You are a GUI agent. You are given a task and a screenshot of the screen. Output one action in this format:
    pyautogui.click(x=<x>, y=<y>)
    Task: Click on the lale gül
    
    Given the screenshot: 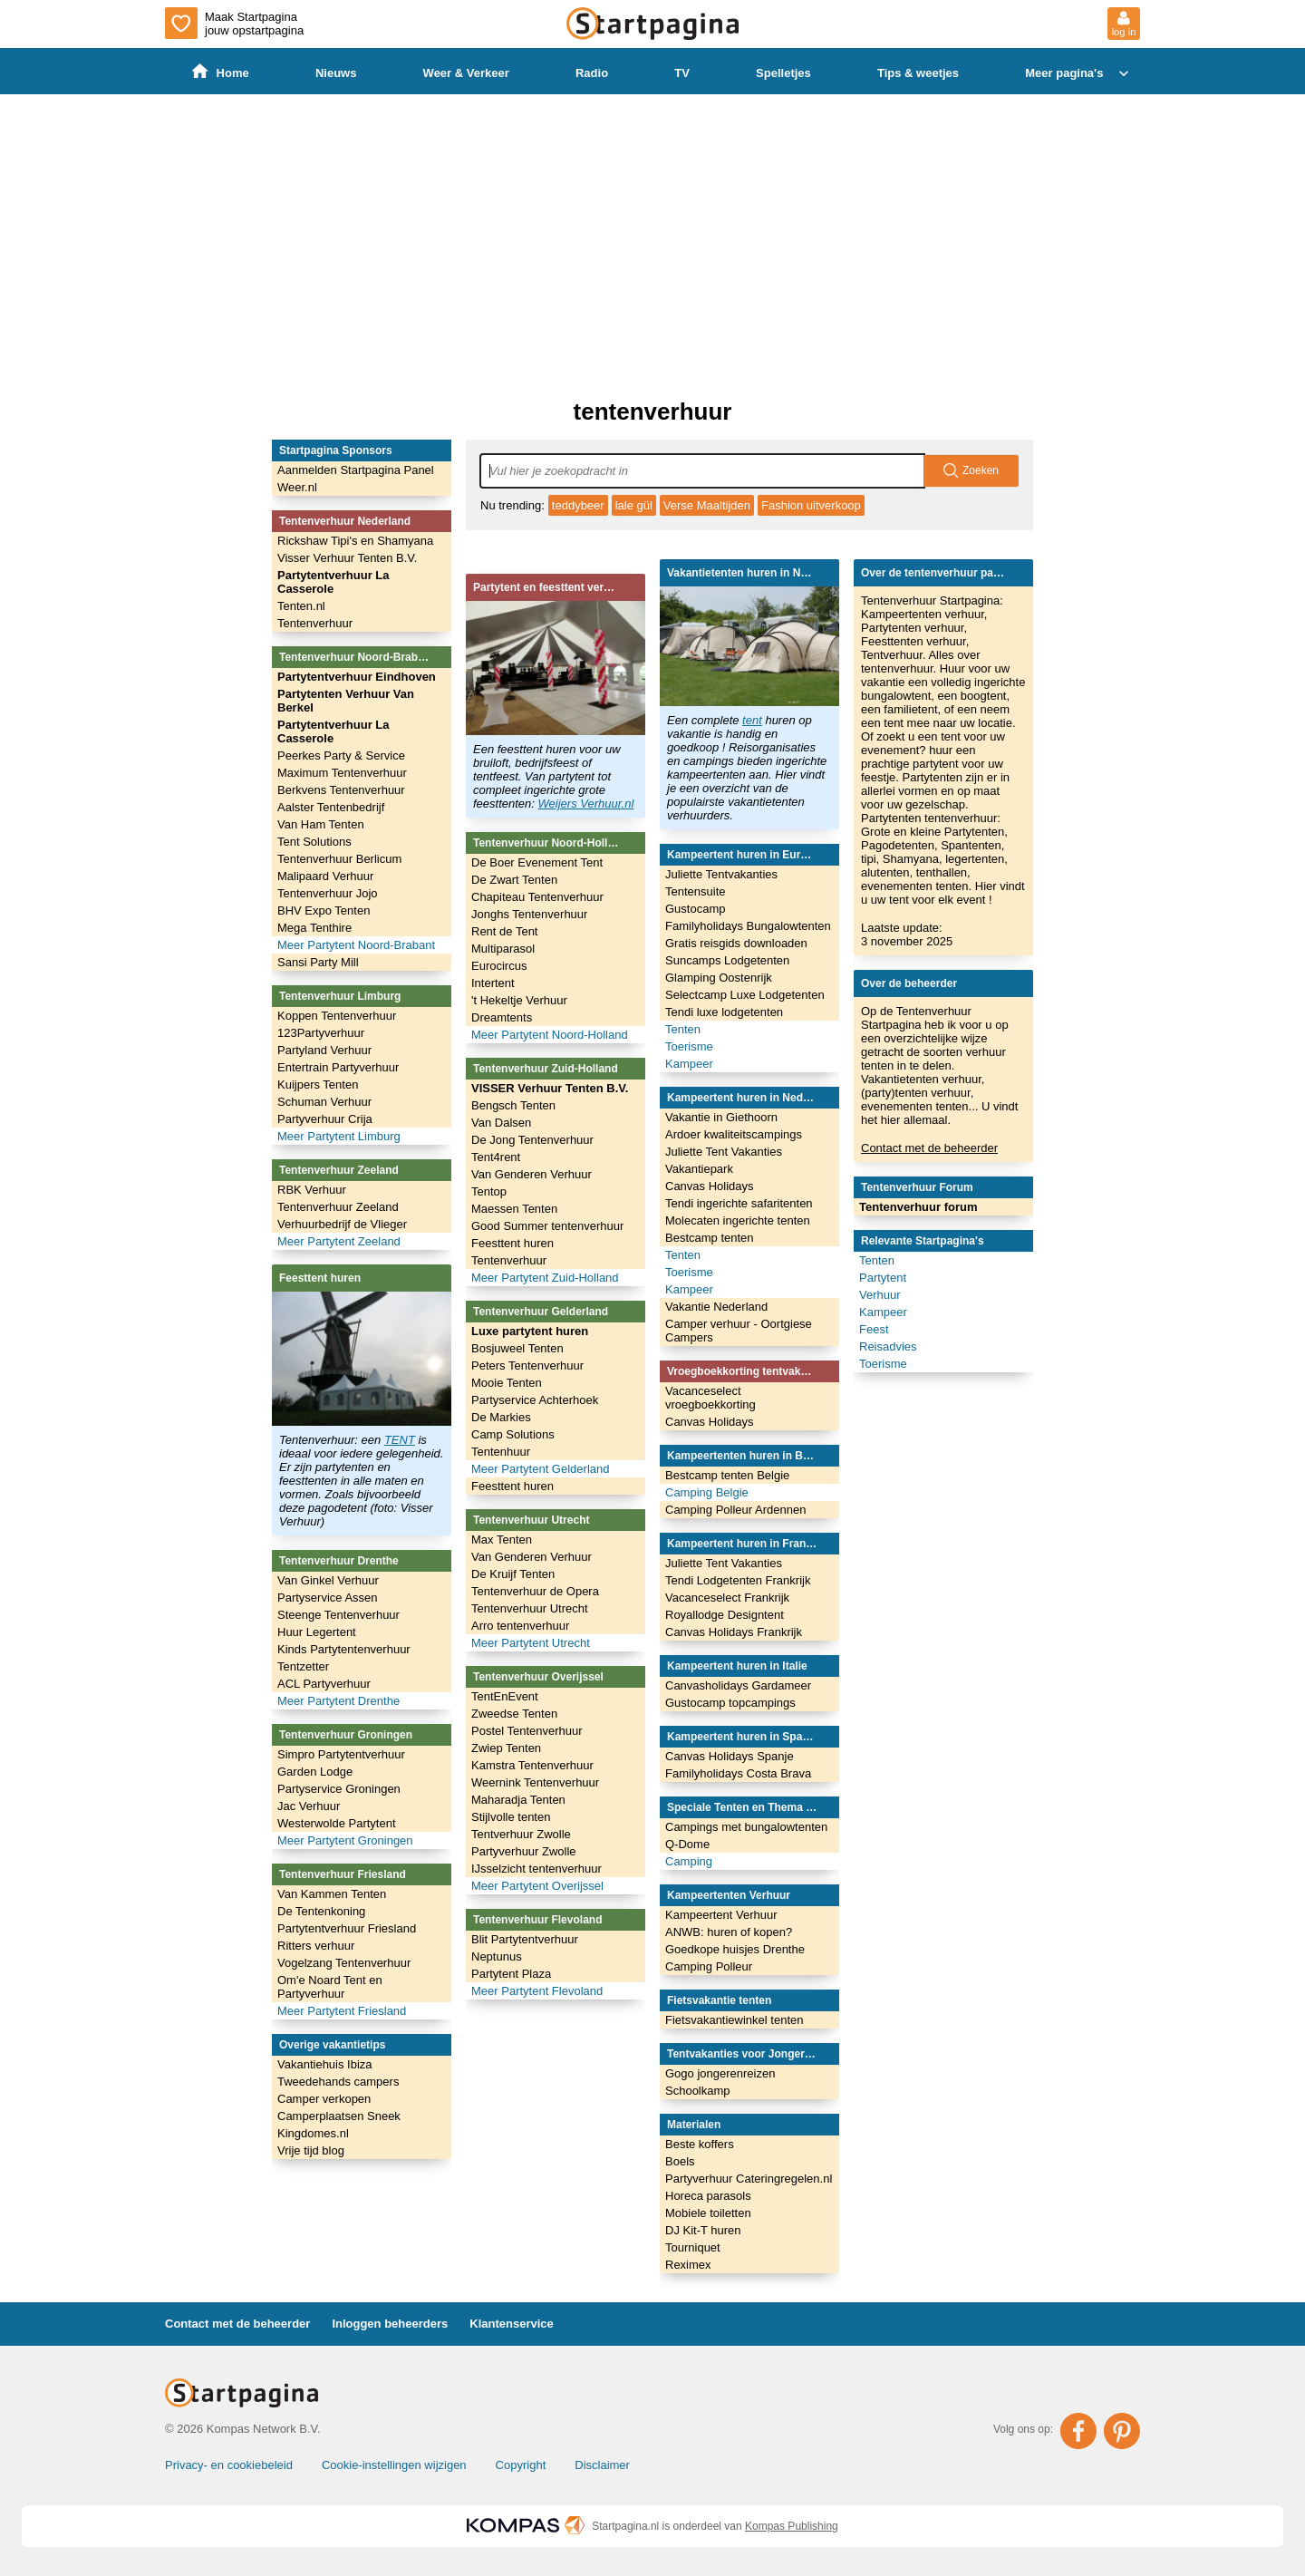 What is the action you would take?
    pyautogui.click(x=633, y=505)
    